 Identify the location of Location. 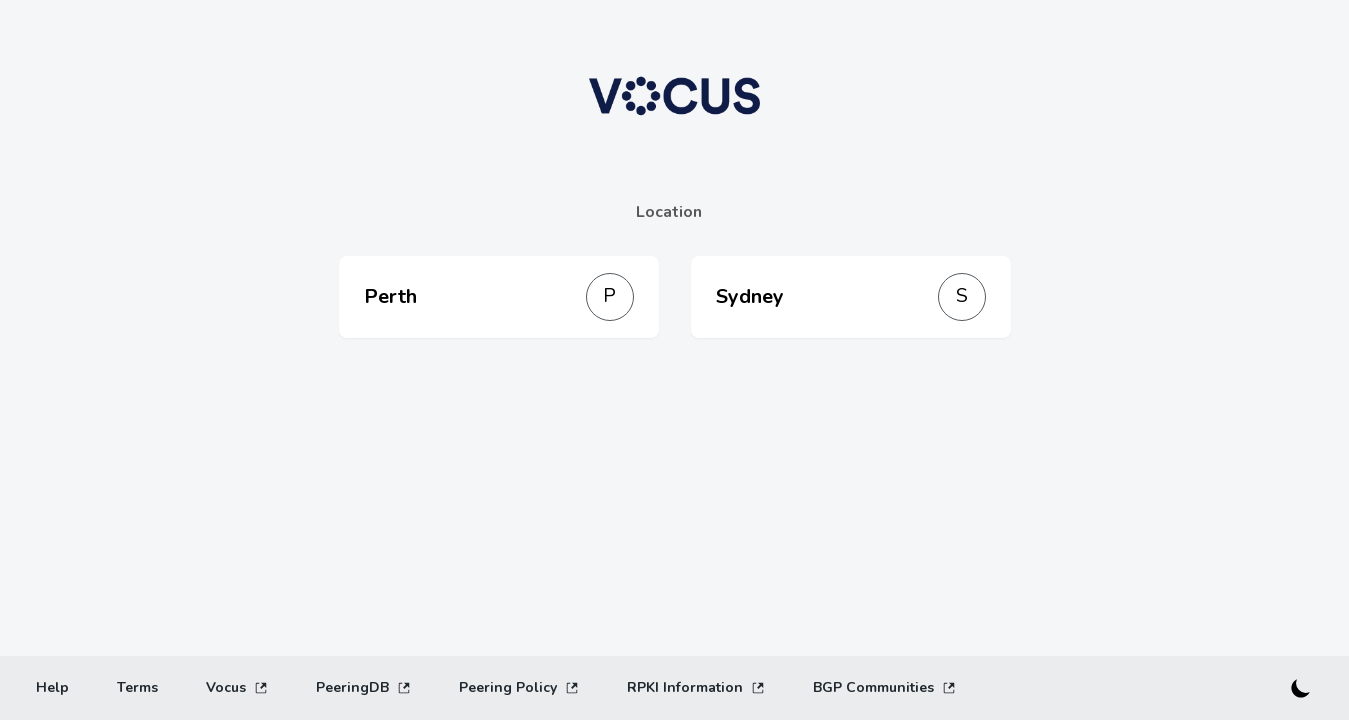
(669, 212).